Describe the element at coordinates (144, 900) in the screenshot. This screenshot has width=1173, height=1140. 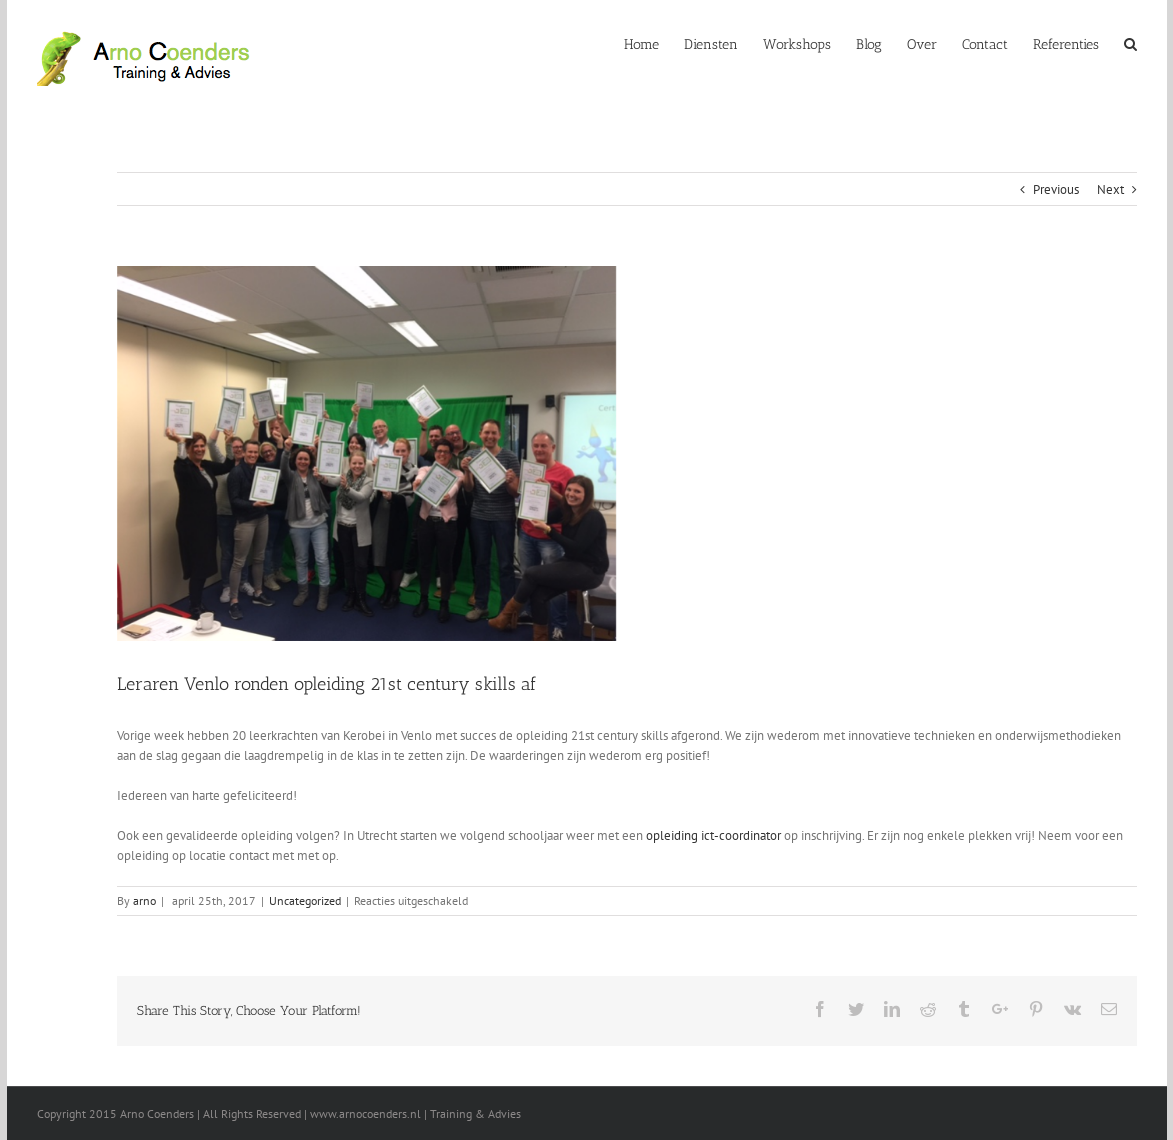
I see `arno` at that location.